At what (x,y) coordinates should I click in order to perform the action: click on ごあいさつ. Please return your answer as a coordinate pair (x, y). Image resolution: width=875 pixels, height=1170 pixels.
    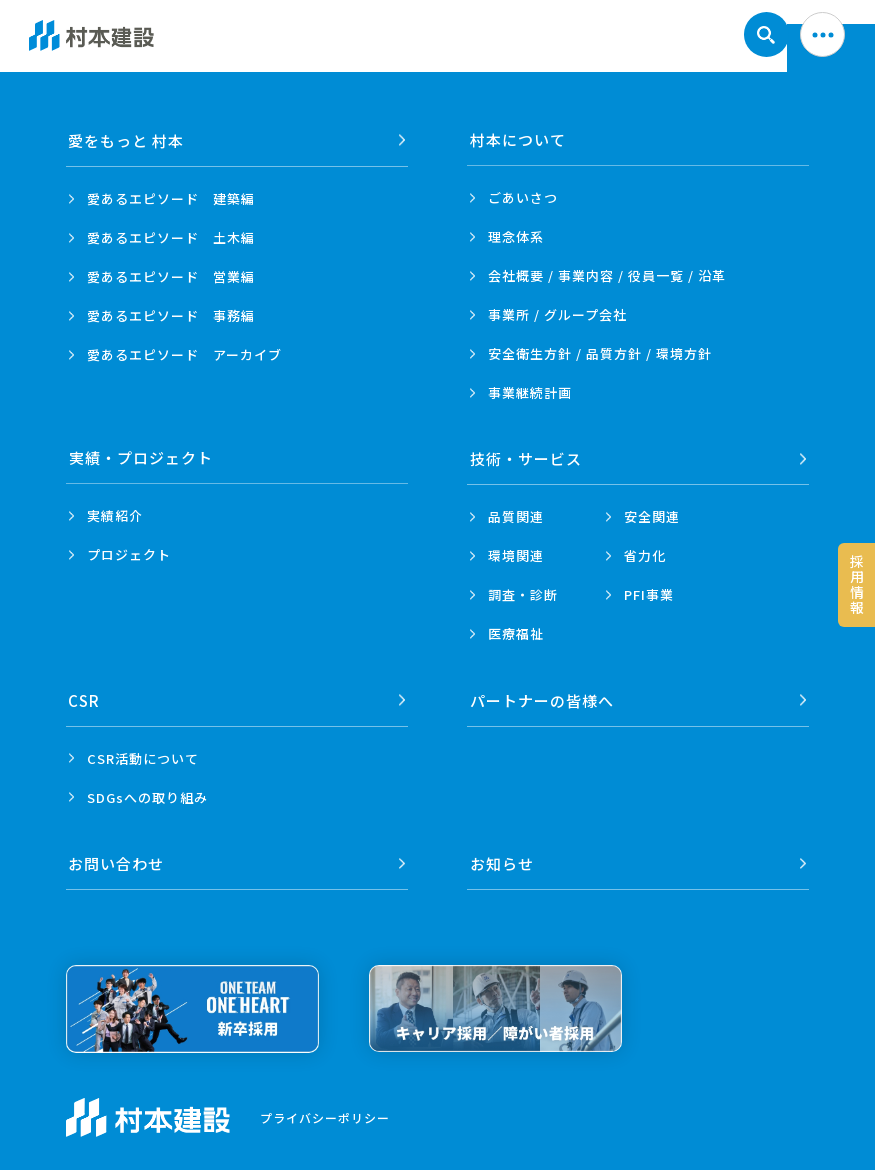
    Looking at the image, I should click on (523, 197).